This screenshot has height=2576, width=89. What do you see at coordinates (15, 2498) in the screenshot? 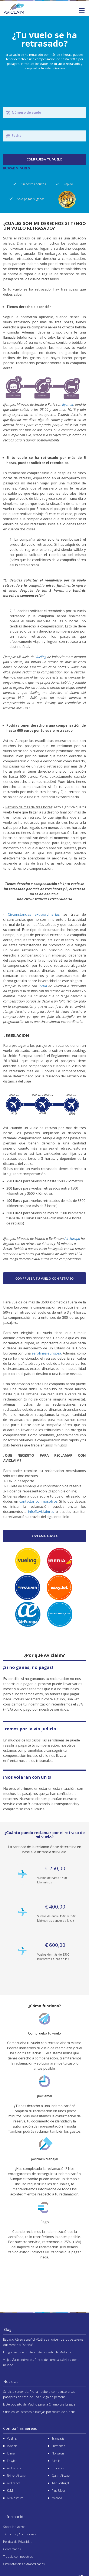
I see `Air Nostrum` at bounding box center [15, 2498].